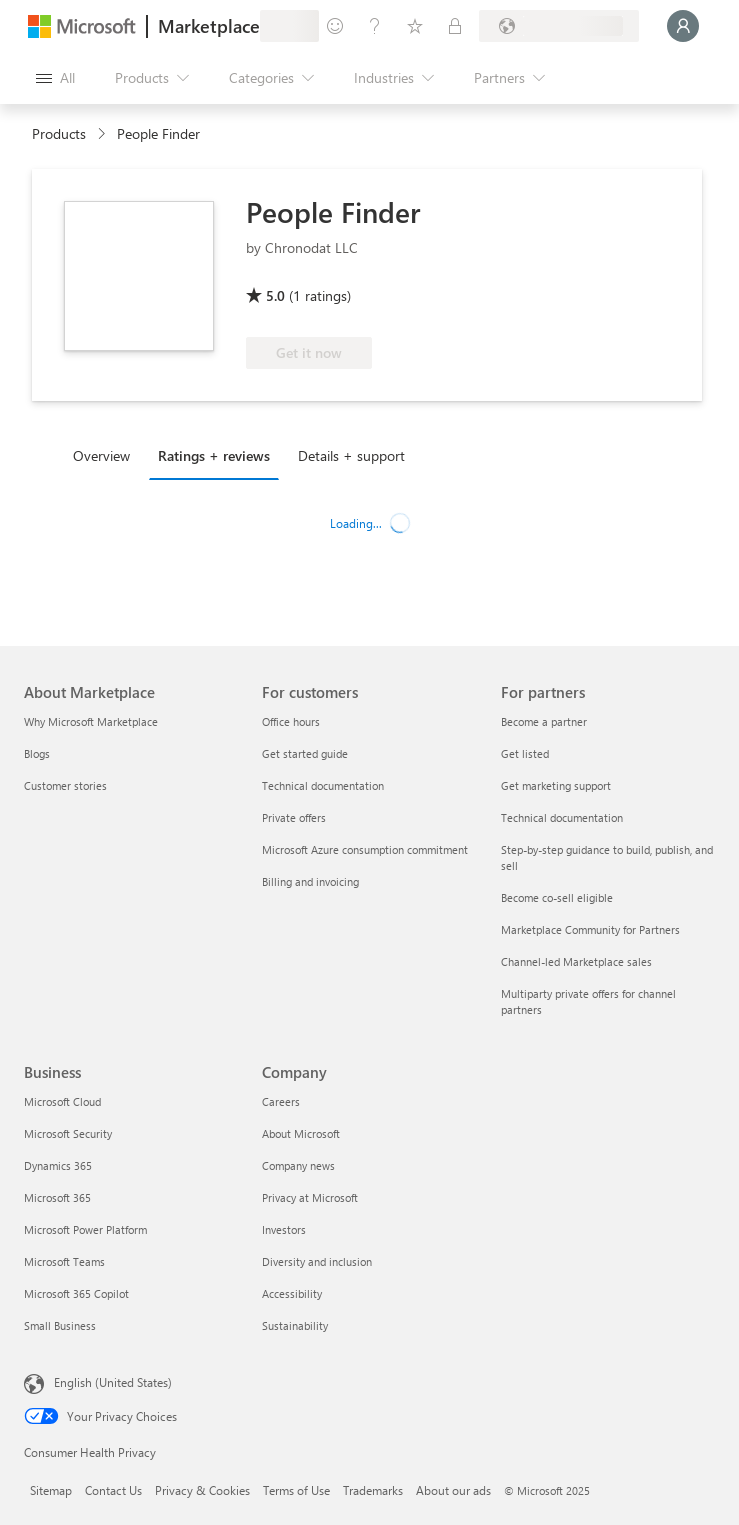  I want to click on Billing and invoicing [Billing and invoicing For customers], so click(310, 881).